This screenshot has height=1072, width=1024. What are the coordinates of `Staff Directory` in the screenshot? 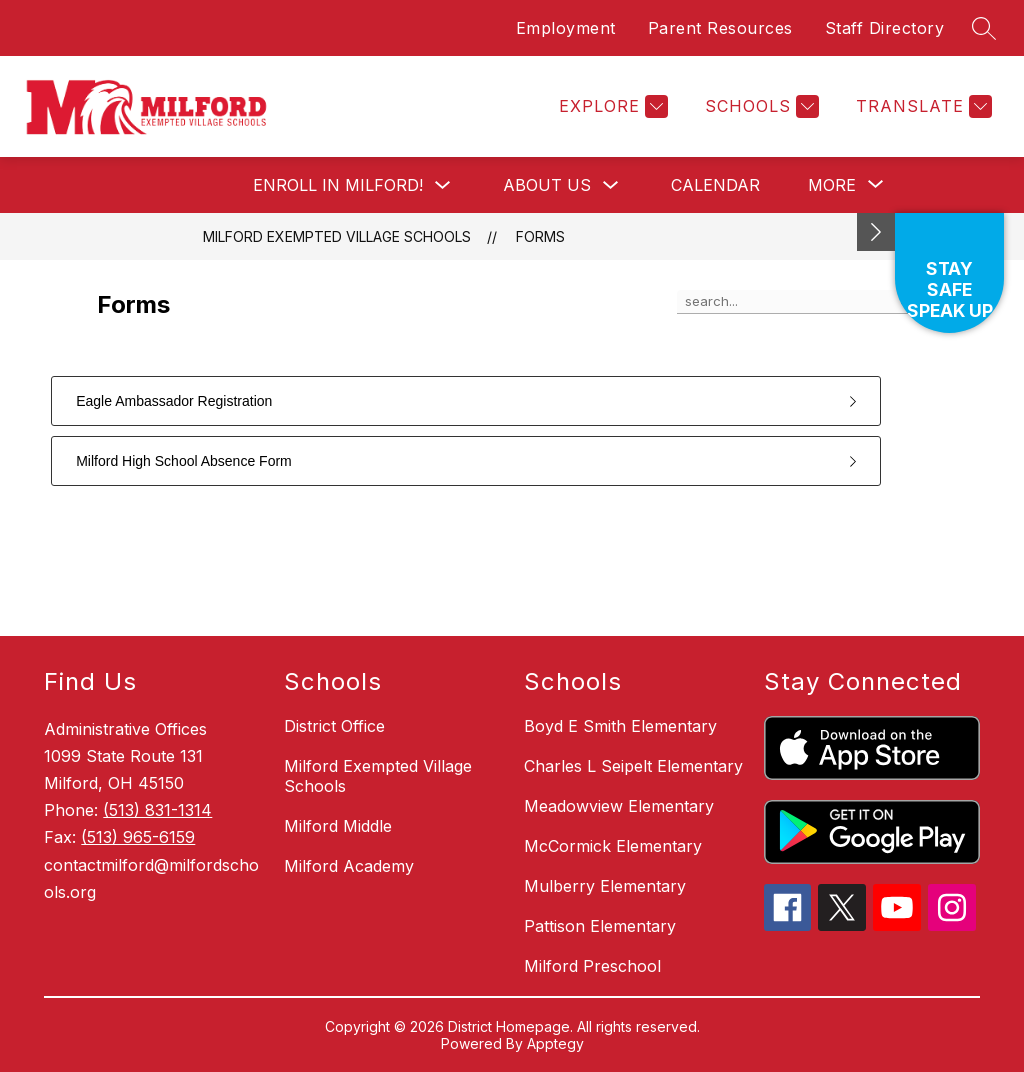 It's located at (885, 28).